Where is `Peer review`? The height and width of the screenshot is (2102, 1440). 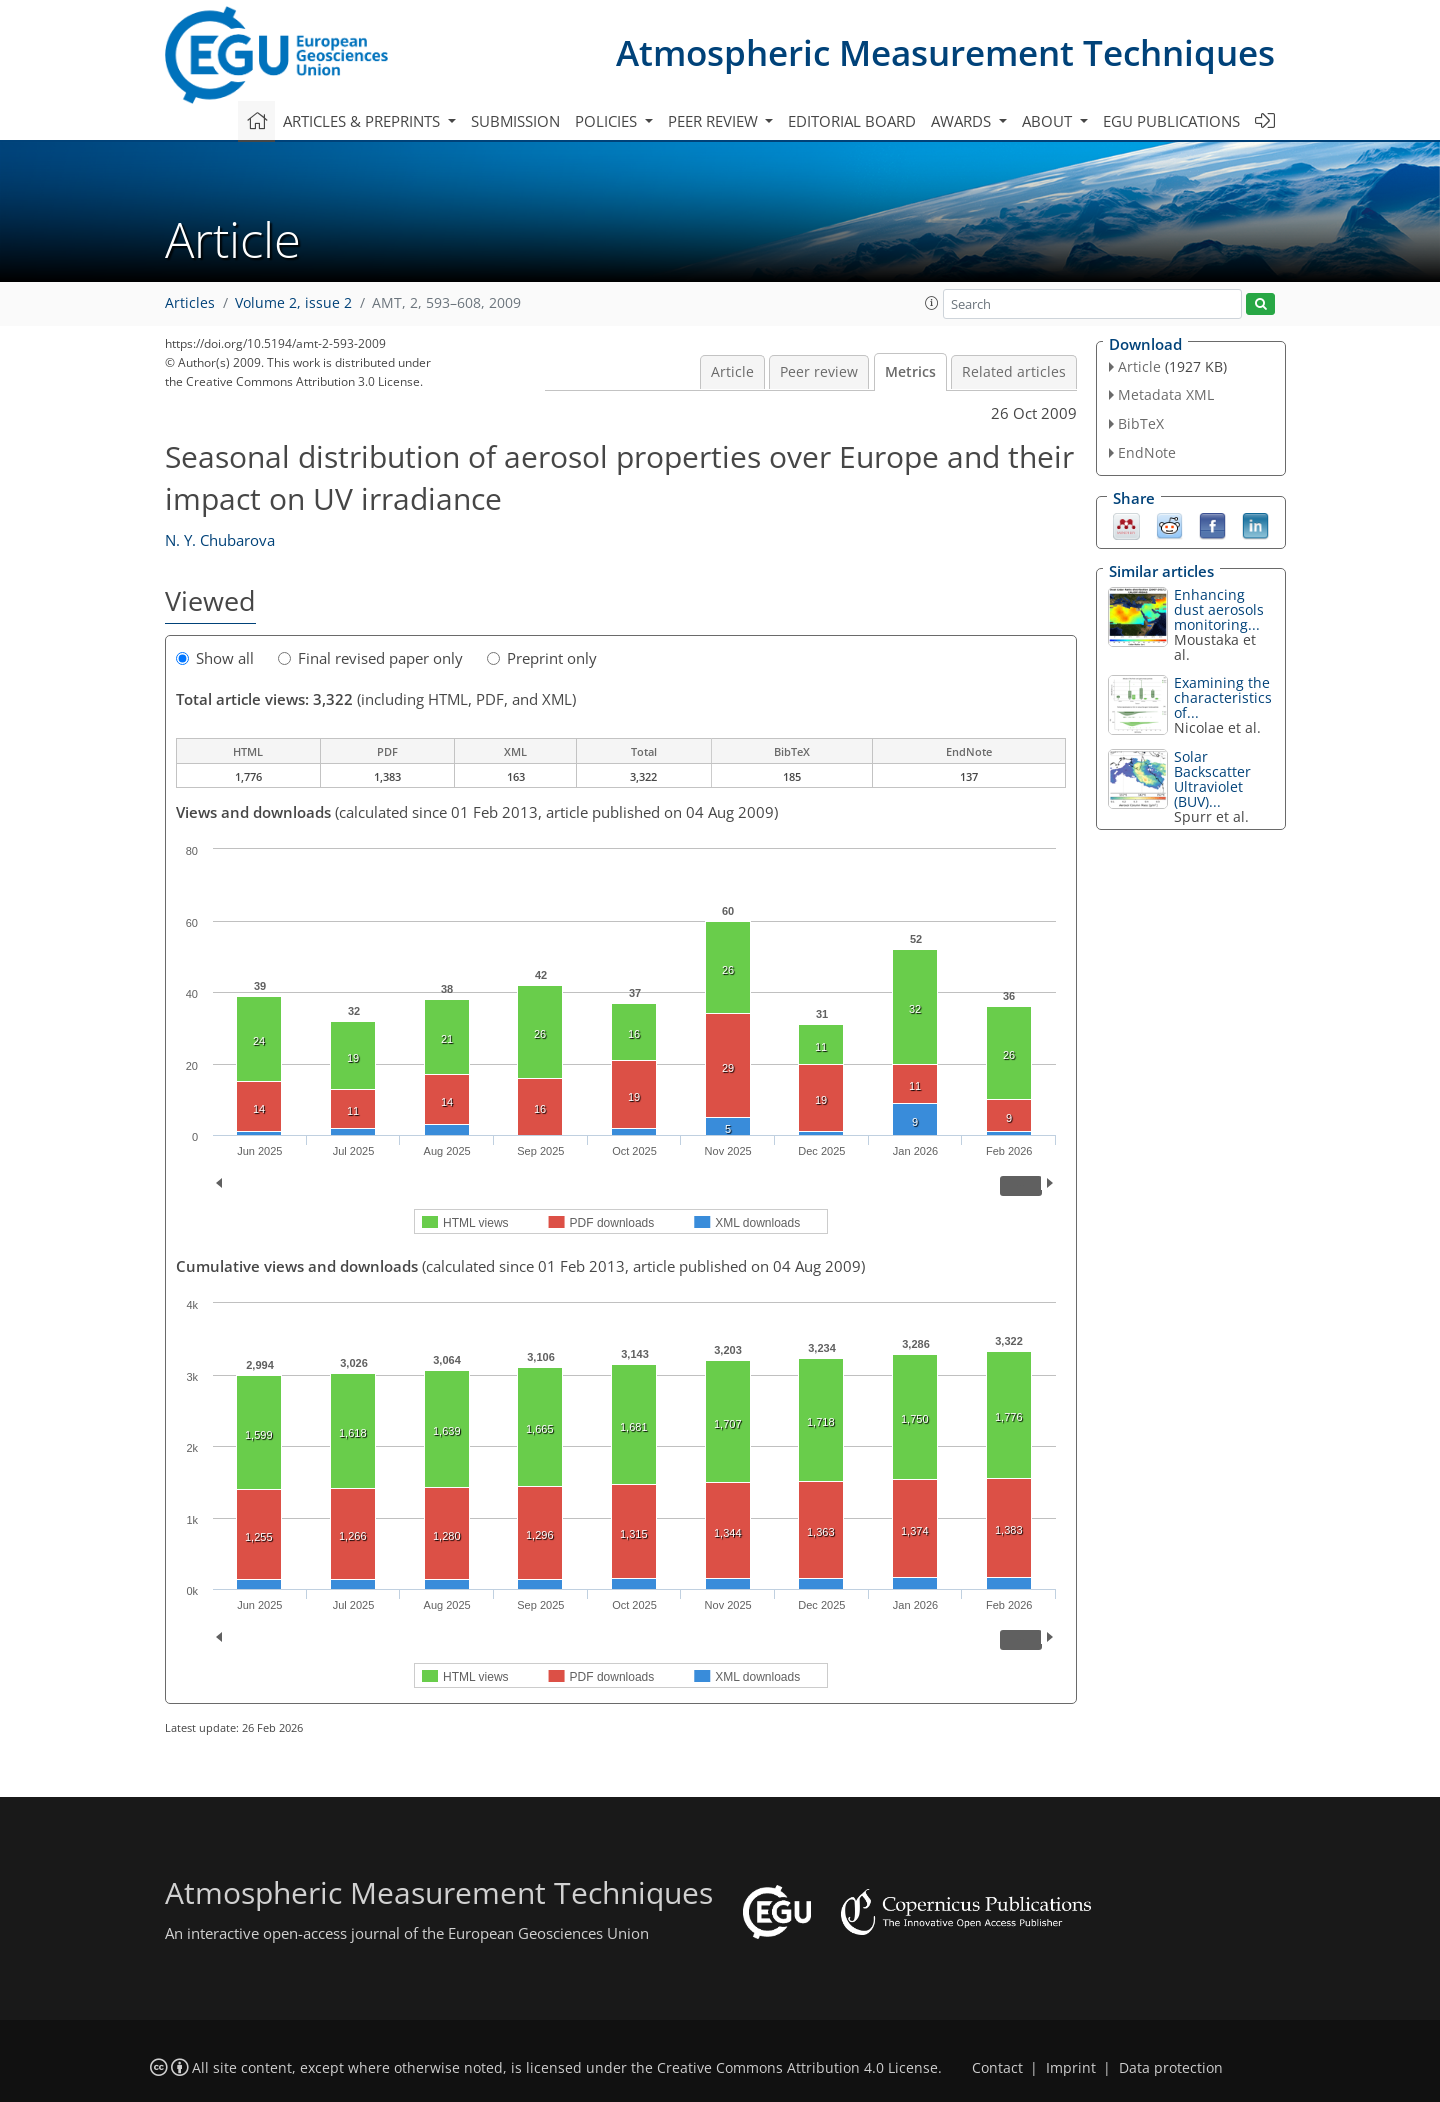
Peer review is located at coordinates (819, 372).